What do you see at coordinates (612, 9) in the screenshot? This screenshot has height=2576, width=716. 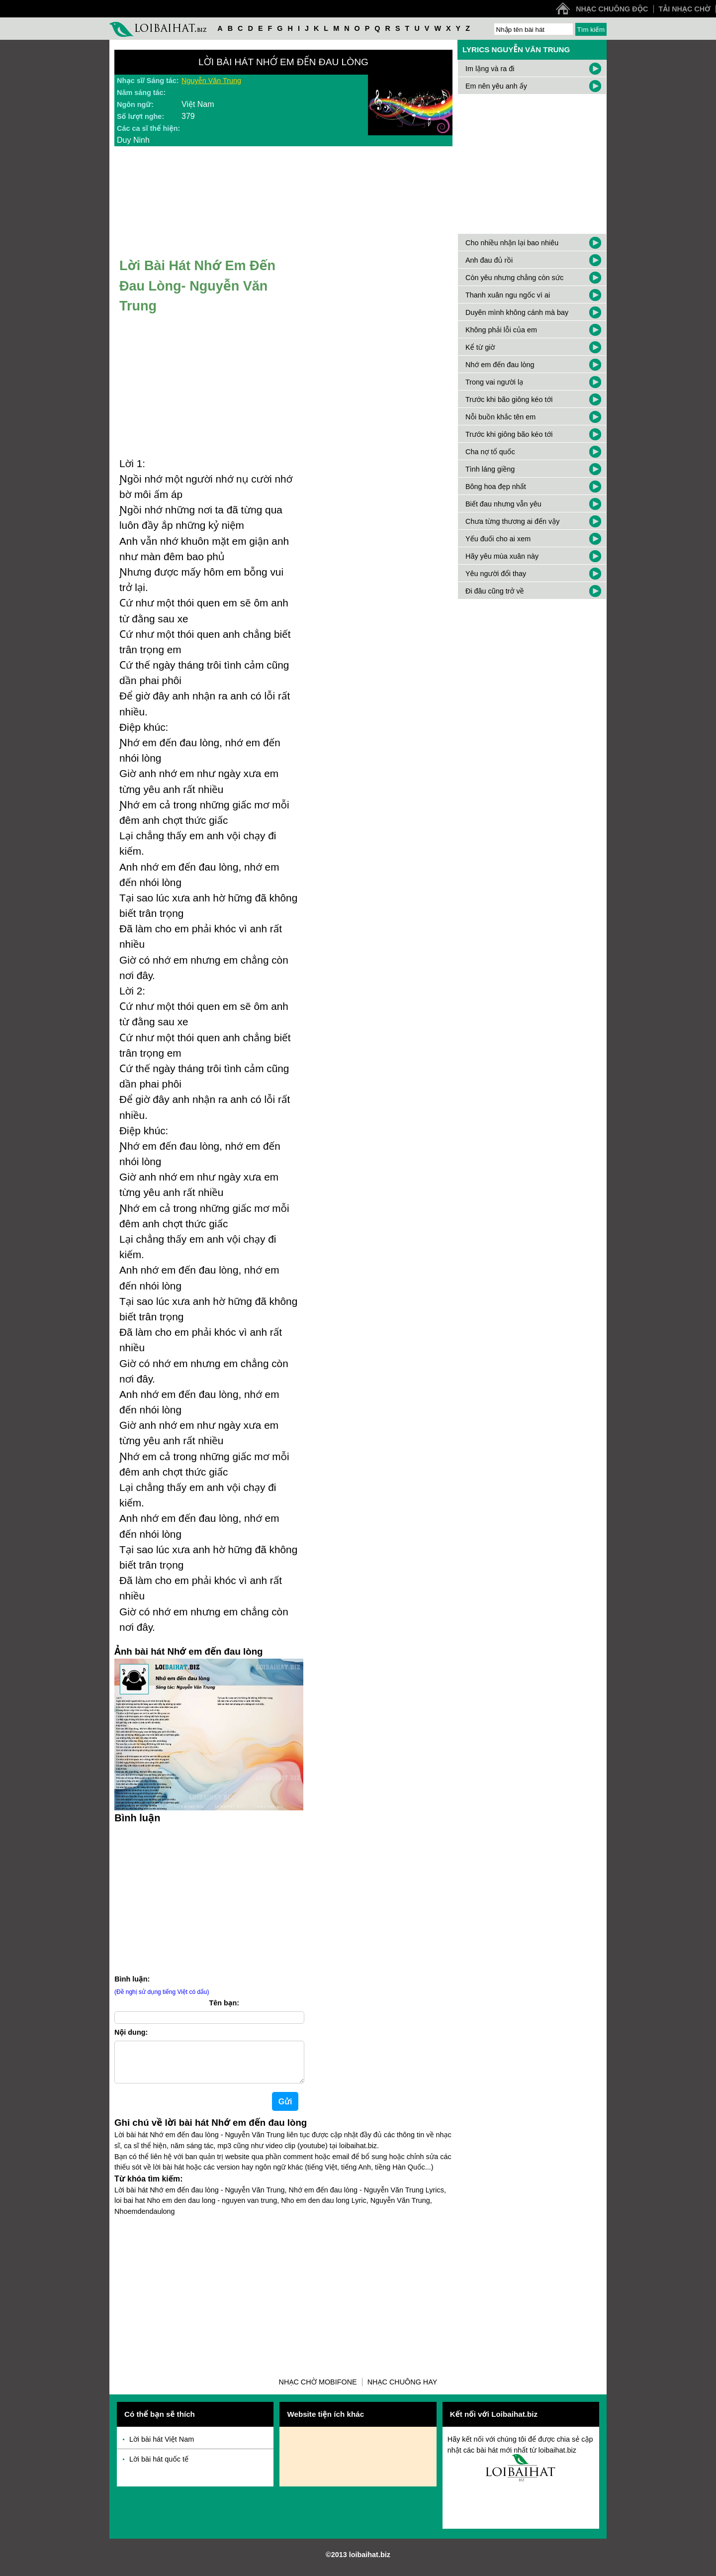 I see `Nhạc chuông độc` at bounding box center [612, 9].